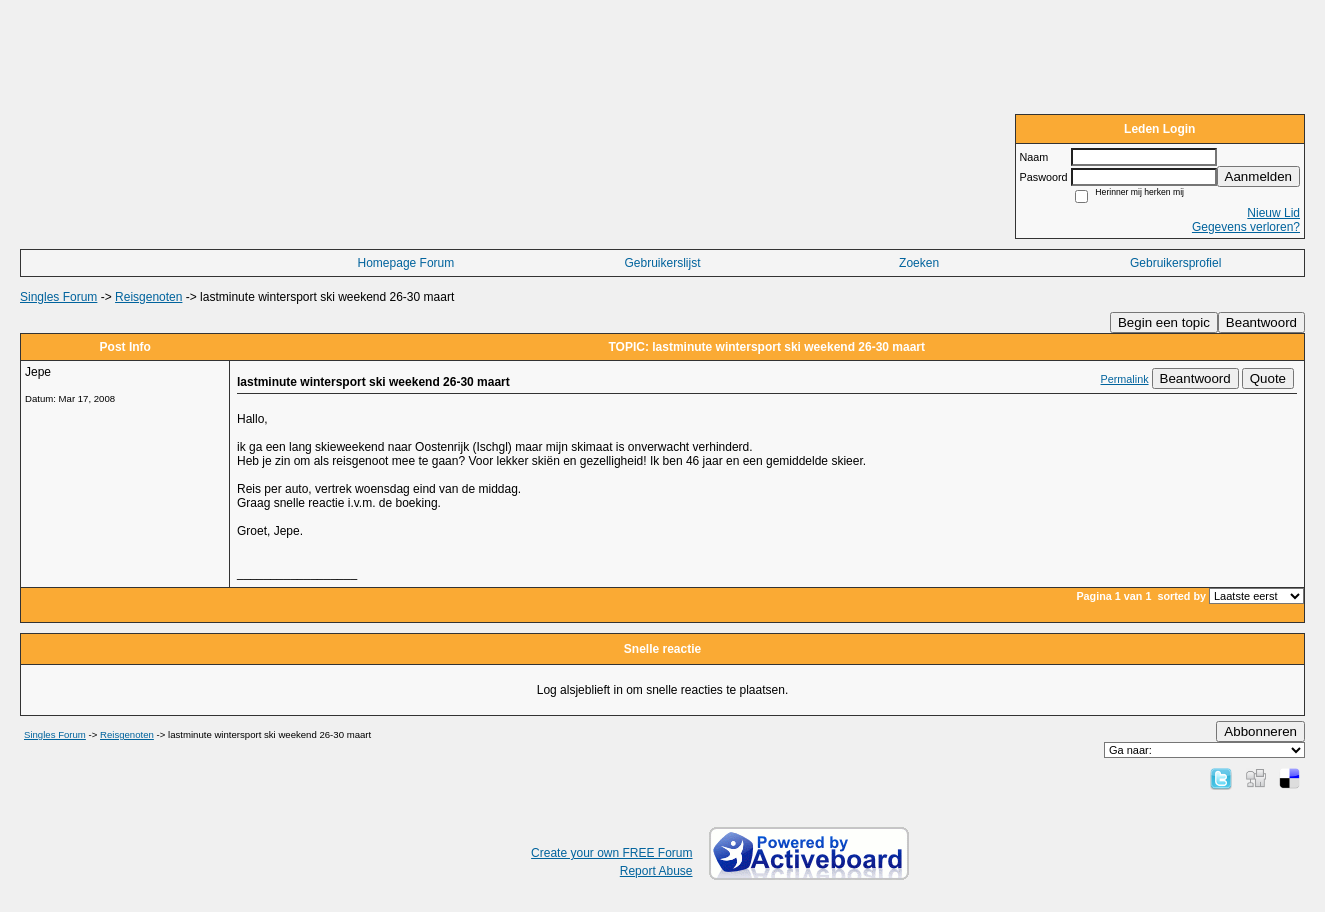 This screenshot has width=1325, height=912. Describe the element at coordinates (58, 297) in the screenshot. I see `Singles Forum` at that location.